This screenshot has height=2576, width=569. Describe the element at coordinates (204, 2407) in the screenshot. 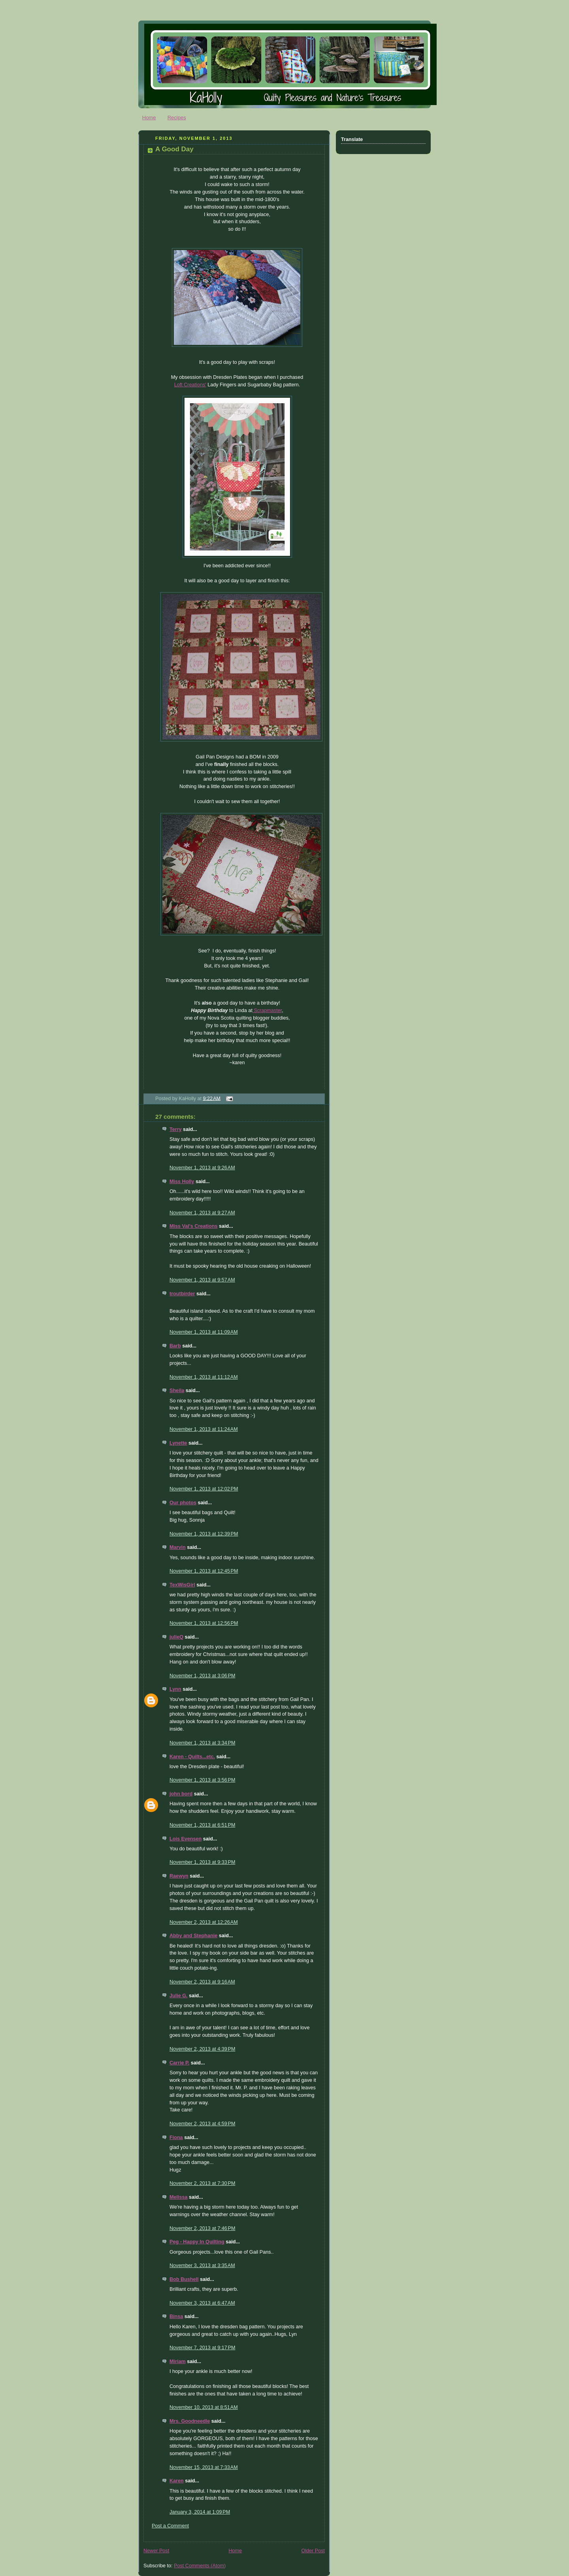

I see `November 10, 2013 at 8:51 AM` at that location.